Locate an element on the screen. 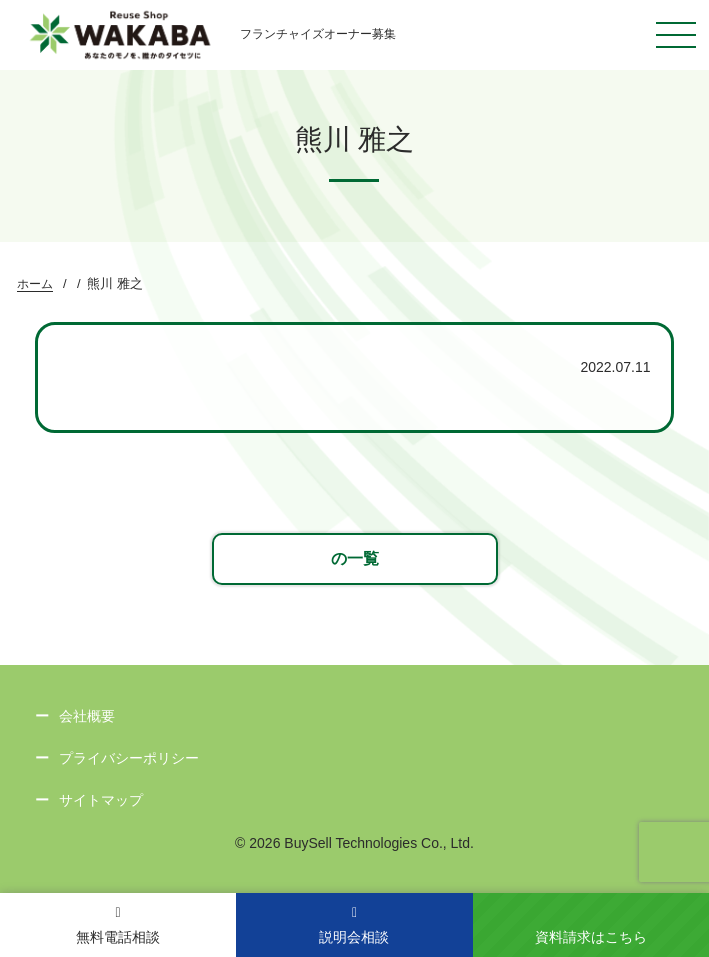  ホーム is located at coordinates (35, 284).